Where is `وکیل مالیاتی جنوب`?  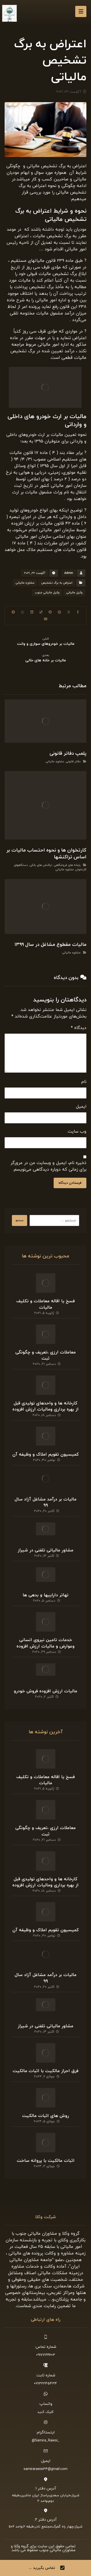
وکیل مالیاتی جنوب is located at coordinates (47, 593).